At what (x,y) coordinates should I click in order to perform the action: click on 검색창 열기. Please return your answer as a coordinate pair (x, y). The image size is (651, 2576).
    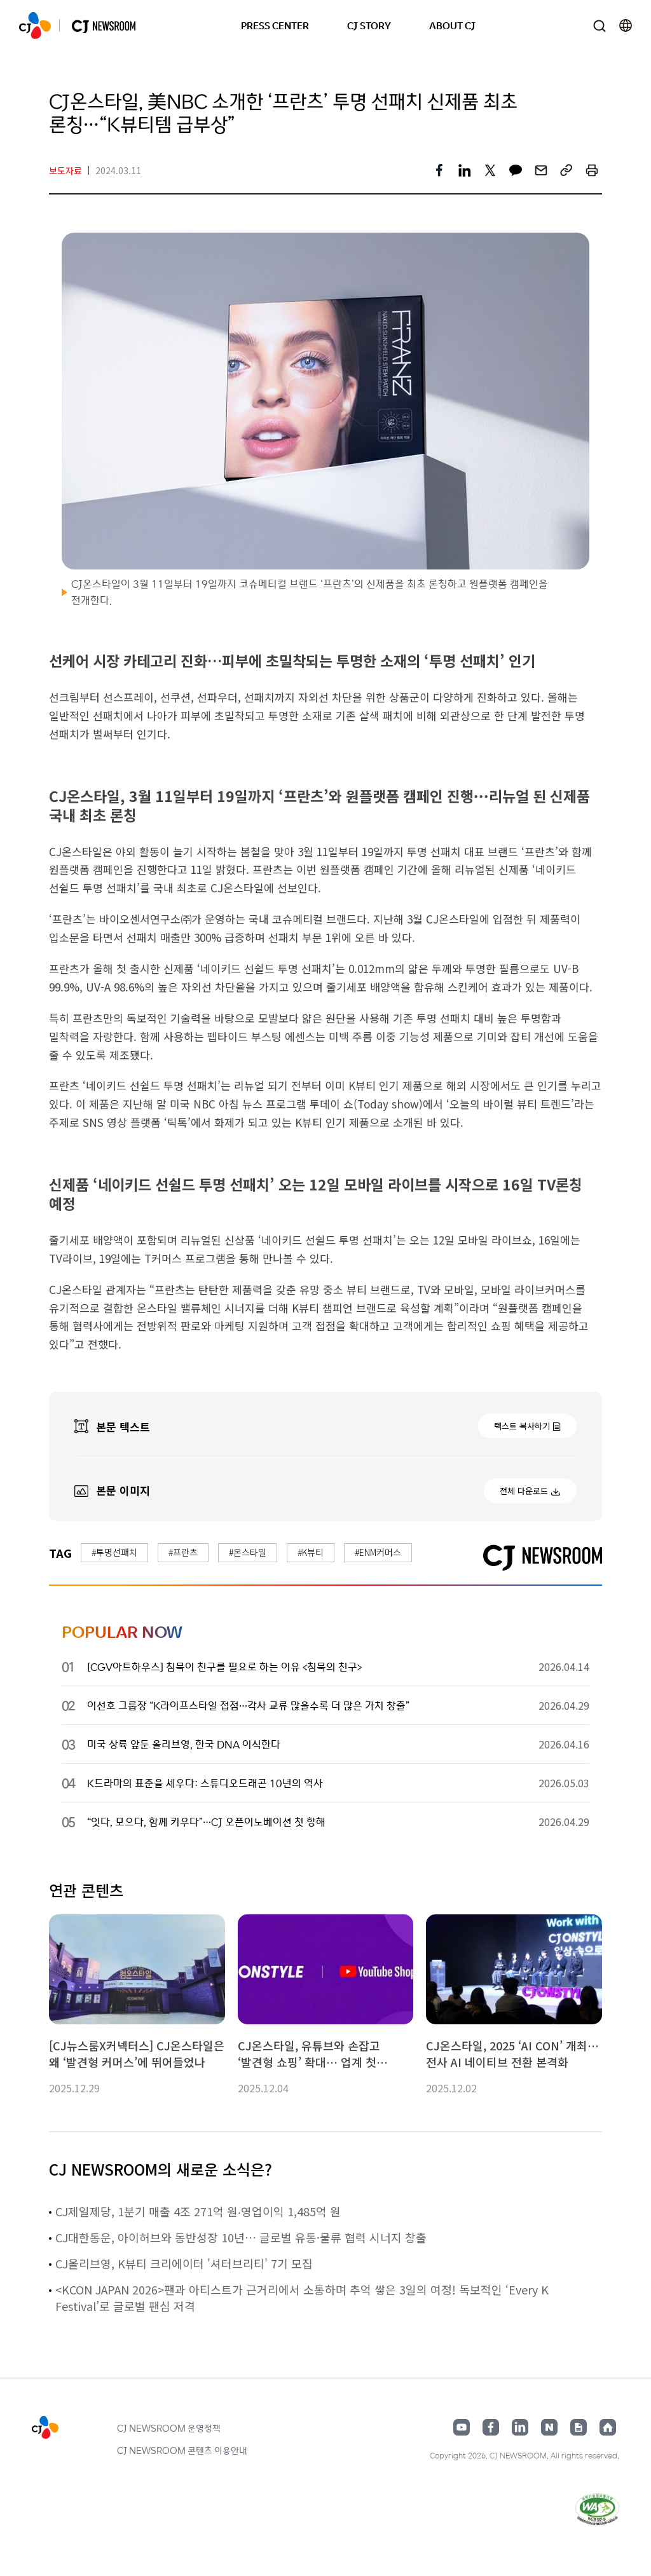
    Looking at the image, I should click on (599, 25).